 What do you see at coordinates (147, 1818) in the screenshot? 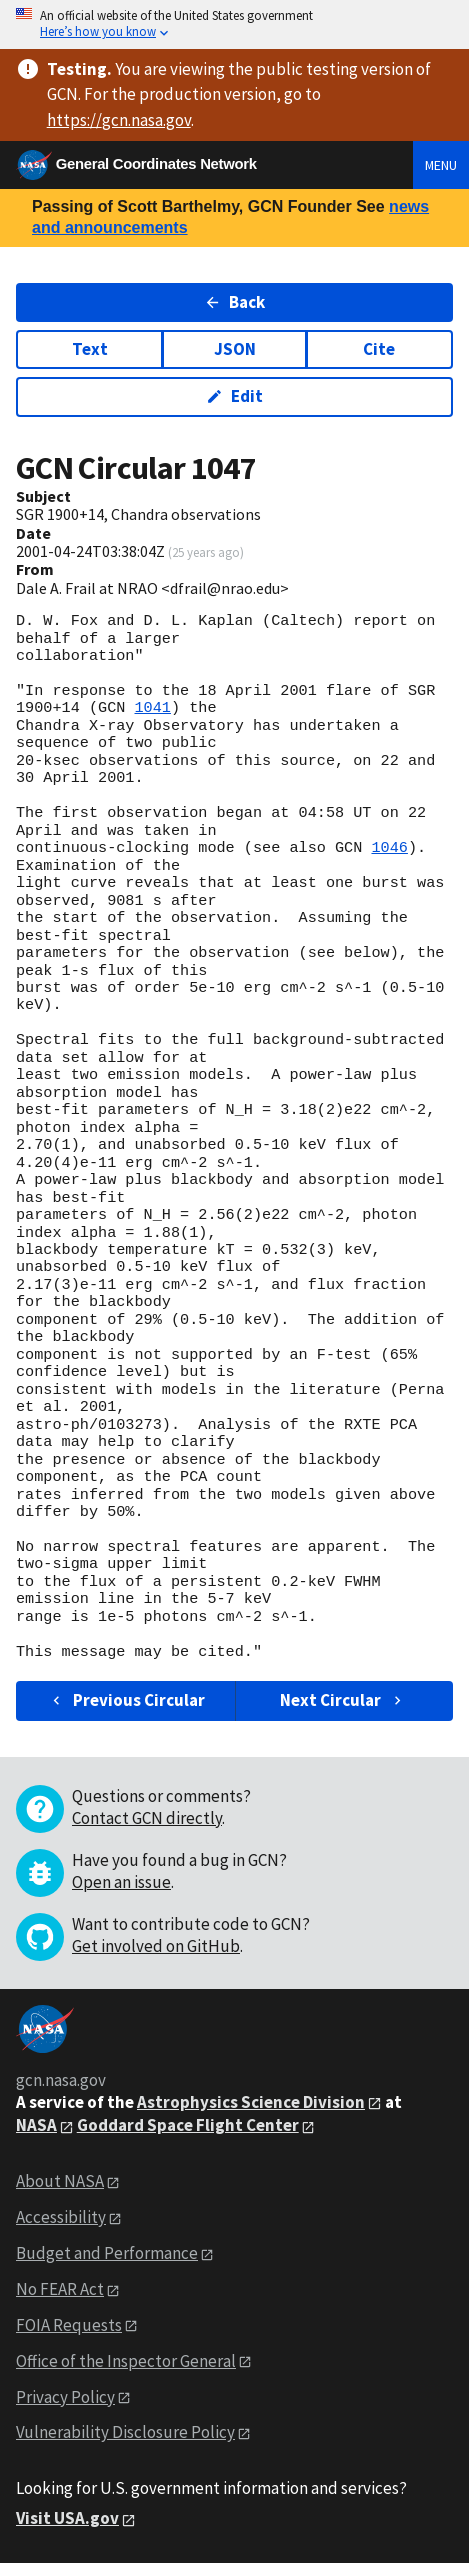
I see `Contact GCN directly` at bounding box center [147, 1818].